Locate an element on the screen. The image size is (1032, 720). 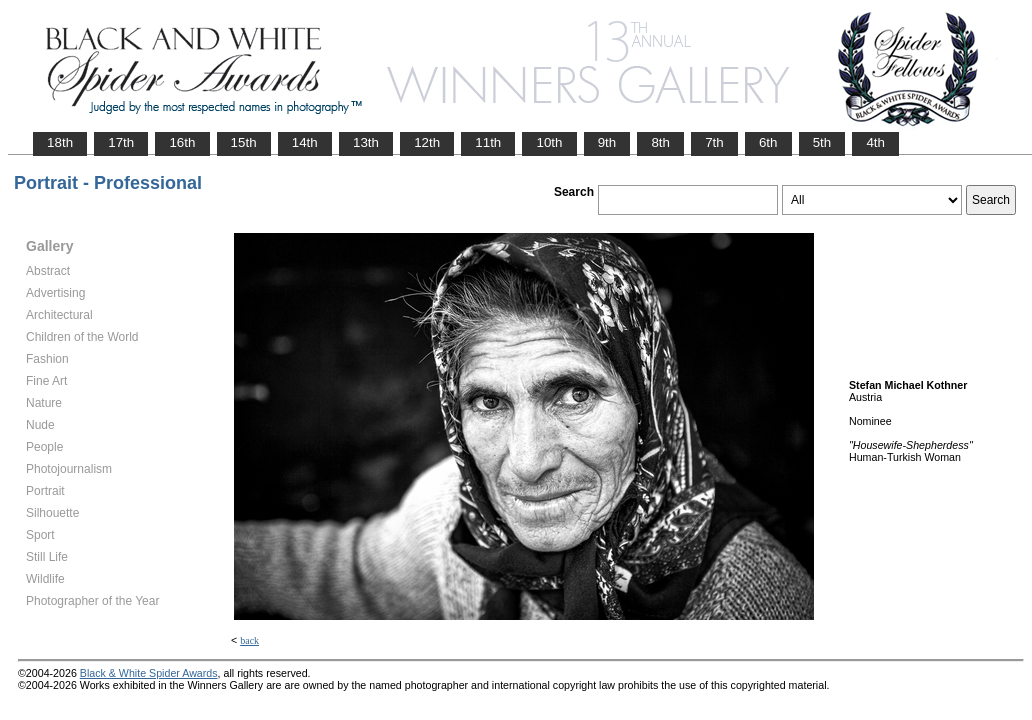
16th is located at coordinates (182, 142).